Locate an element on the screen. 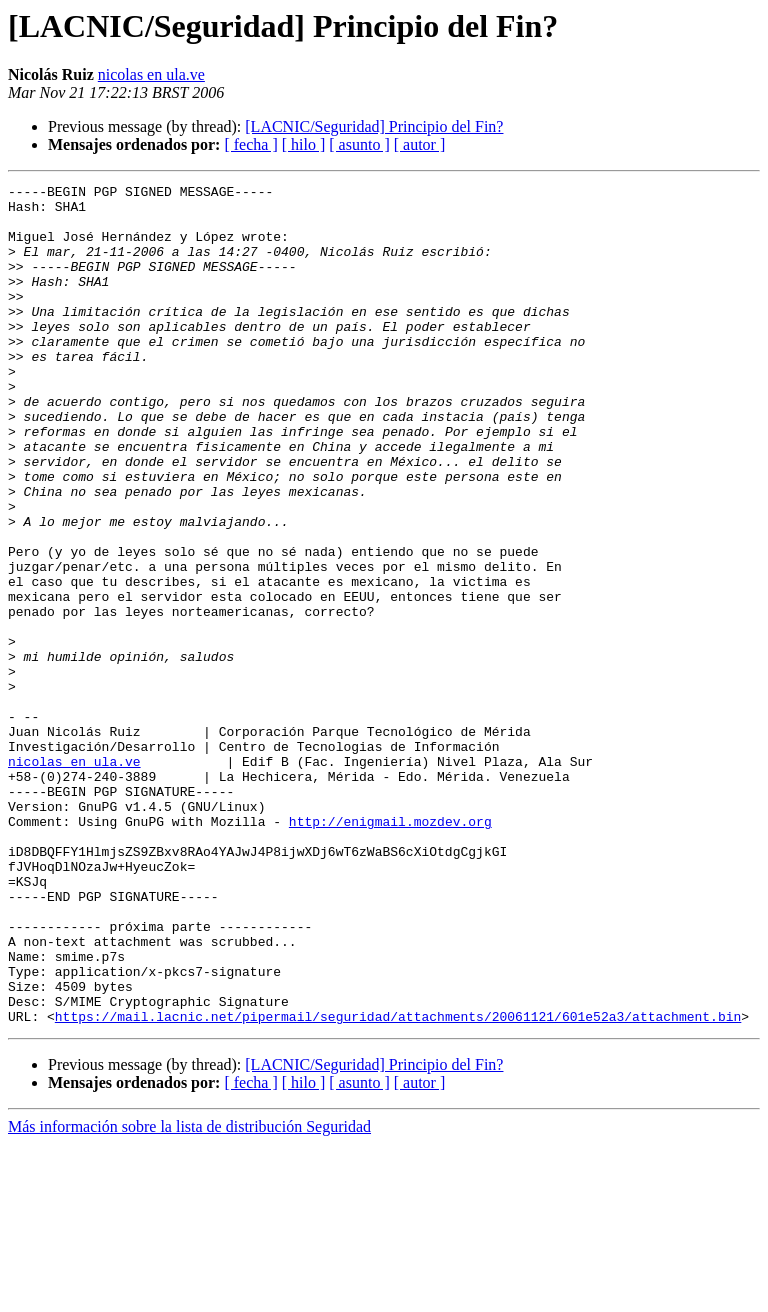  [ fecha ] is located at coordinates (250, 144).